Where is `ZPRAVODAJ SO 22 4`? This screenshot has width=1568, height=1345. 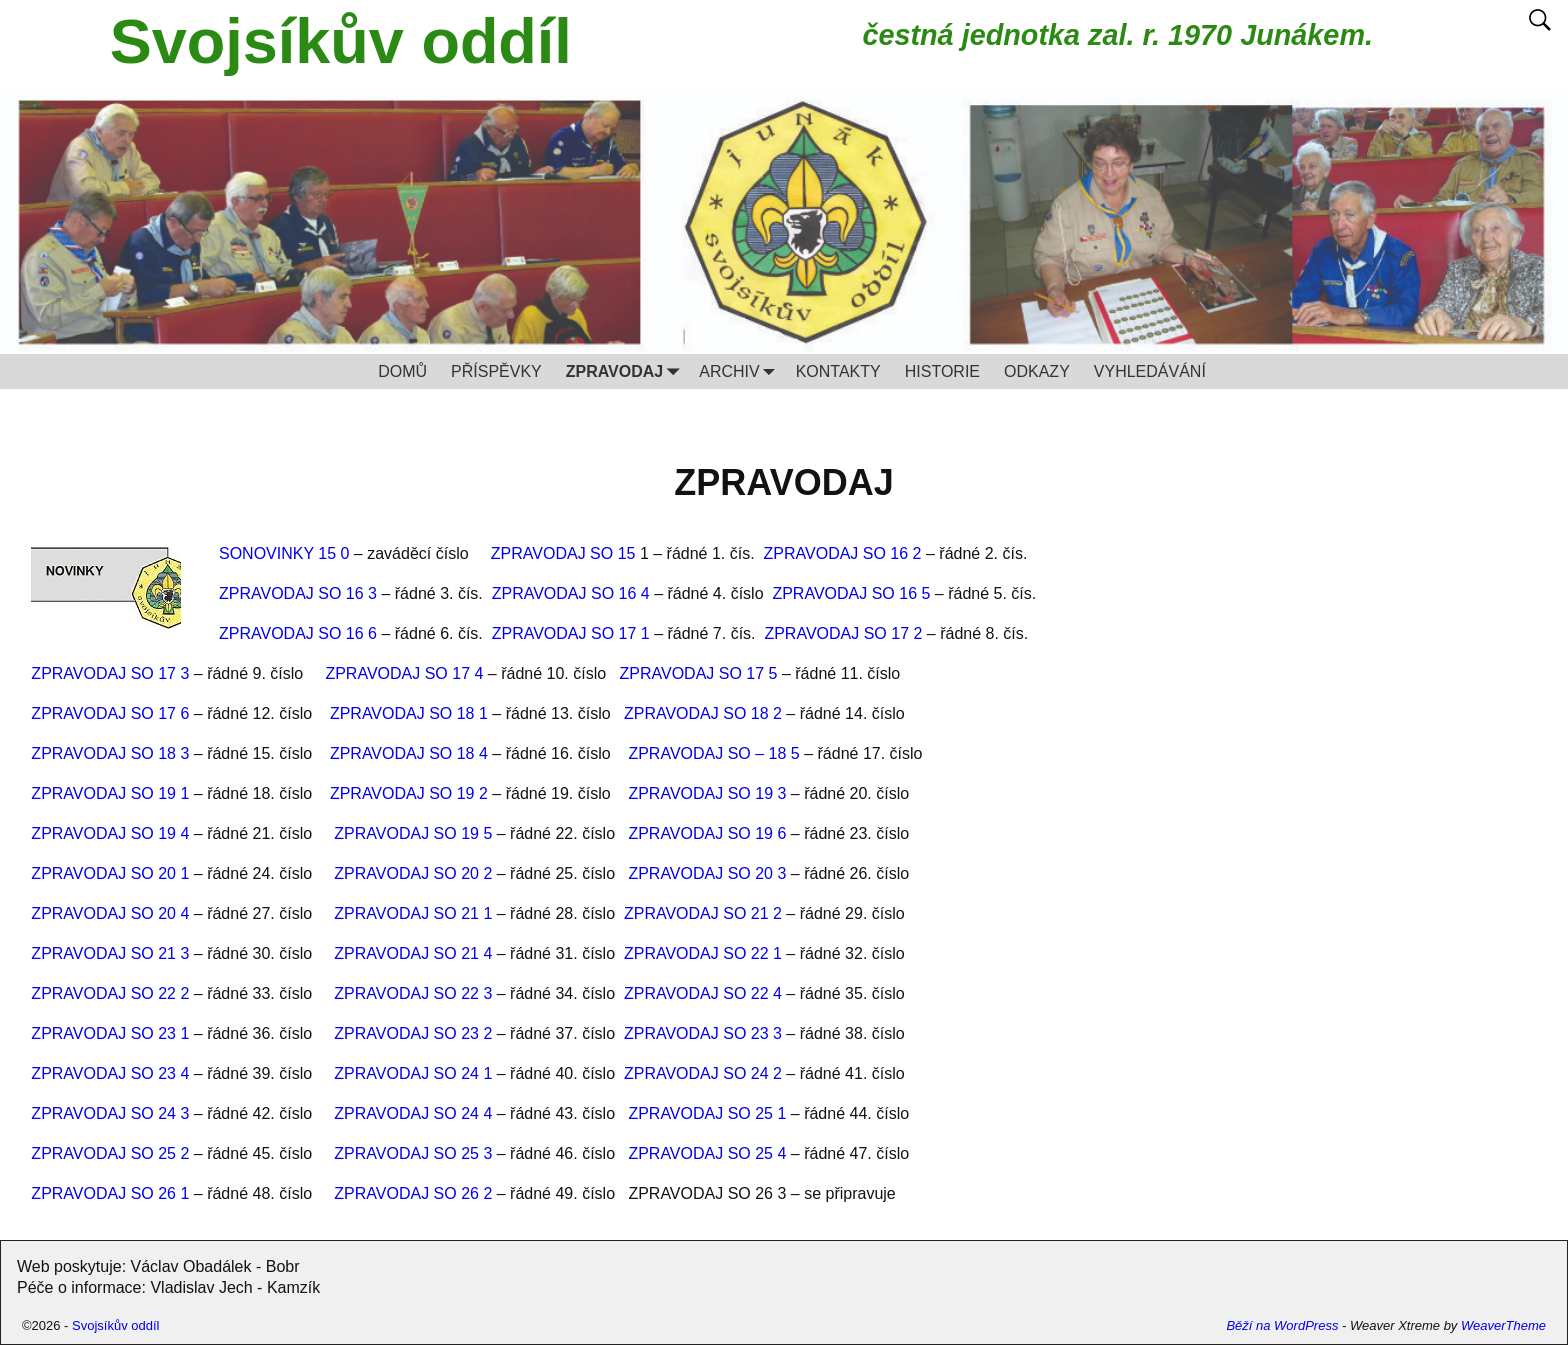
ZPRAVODAJ SO 22 4 is located at coordinates (703, 993).